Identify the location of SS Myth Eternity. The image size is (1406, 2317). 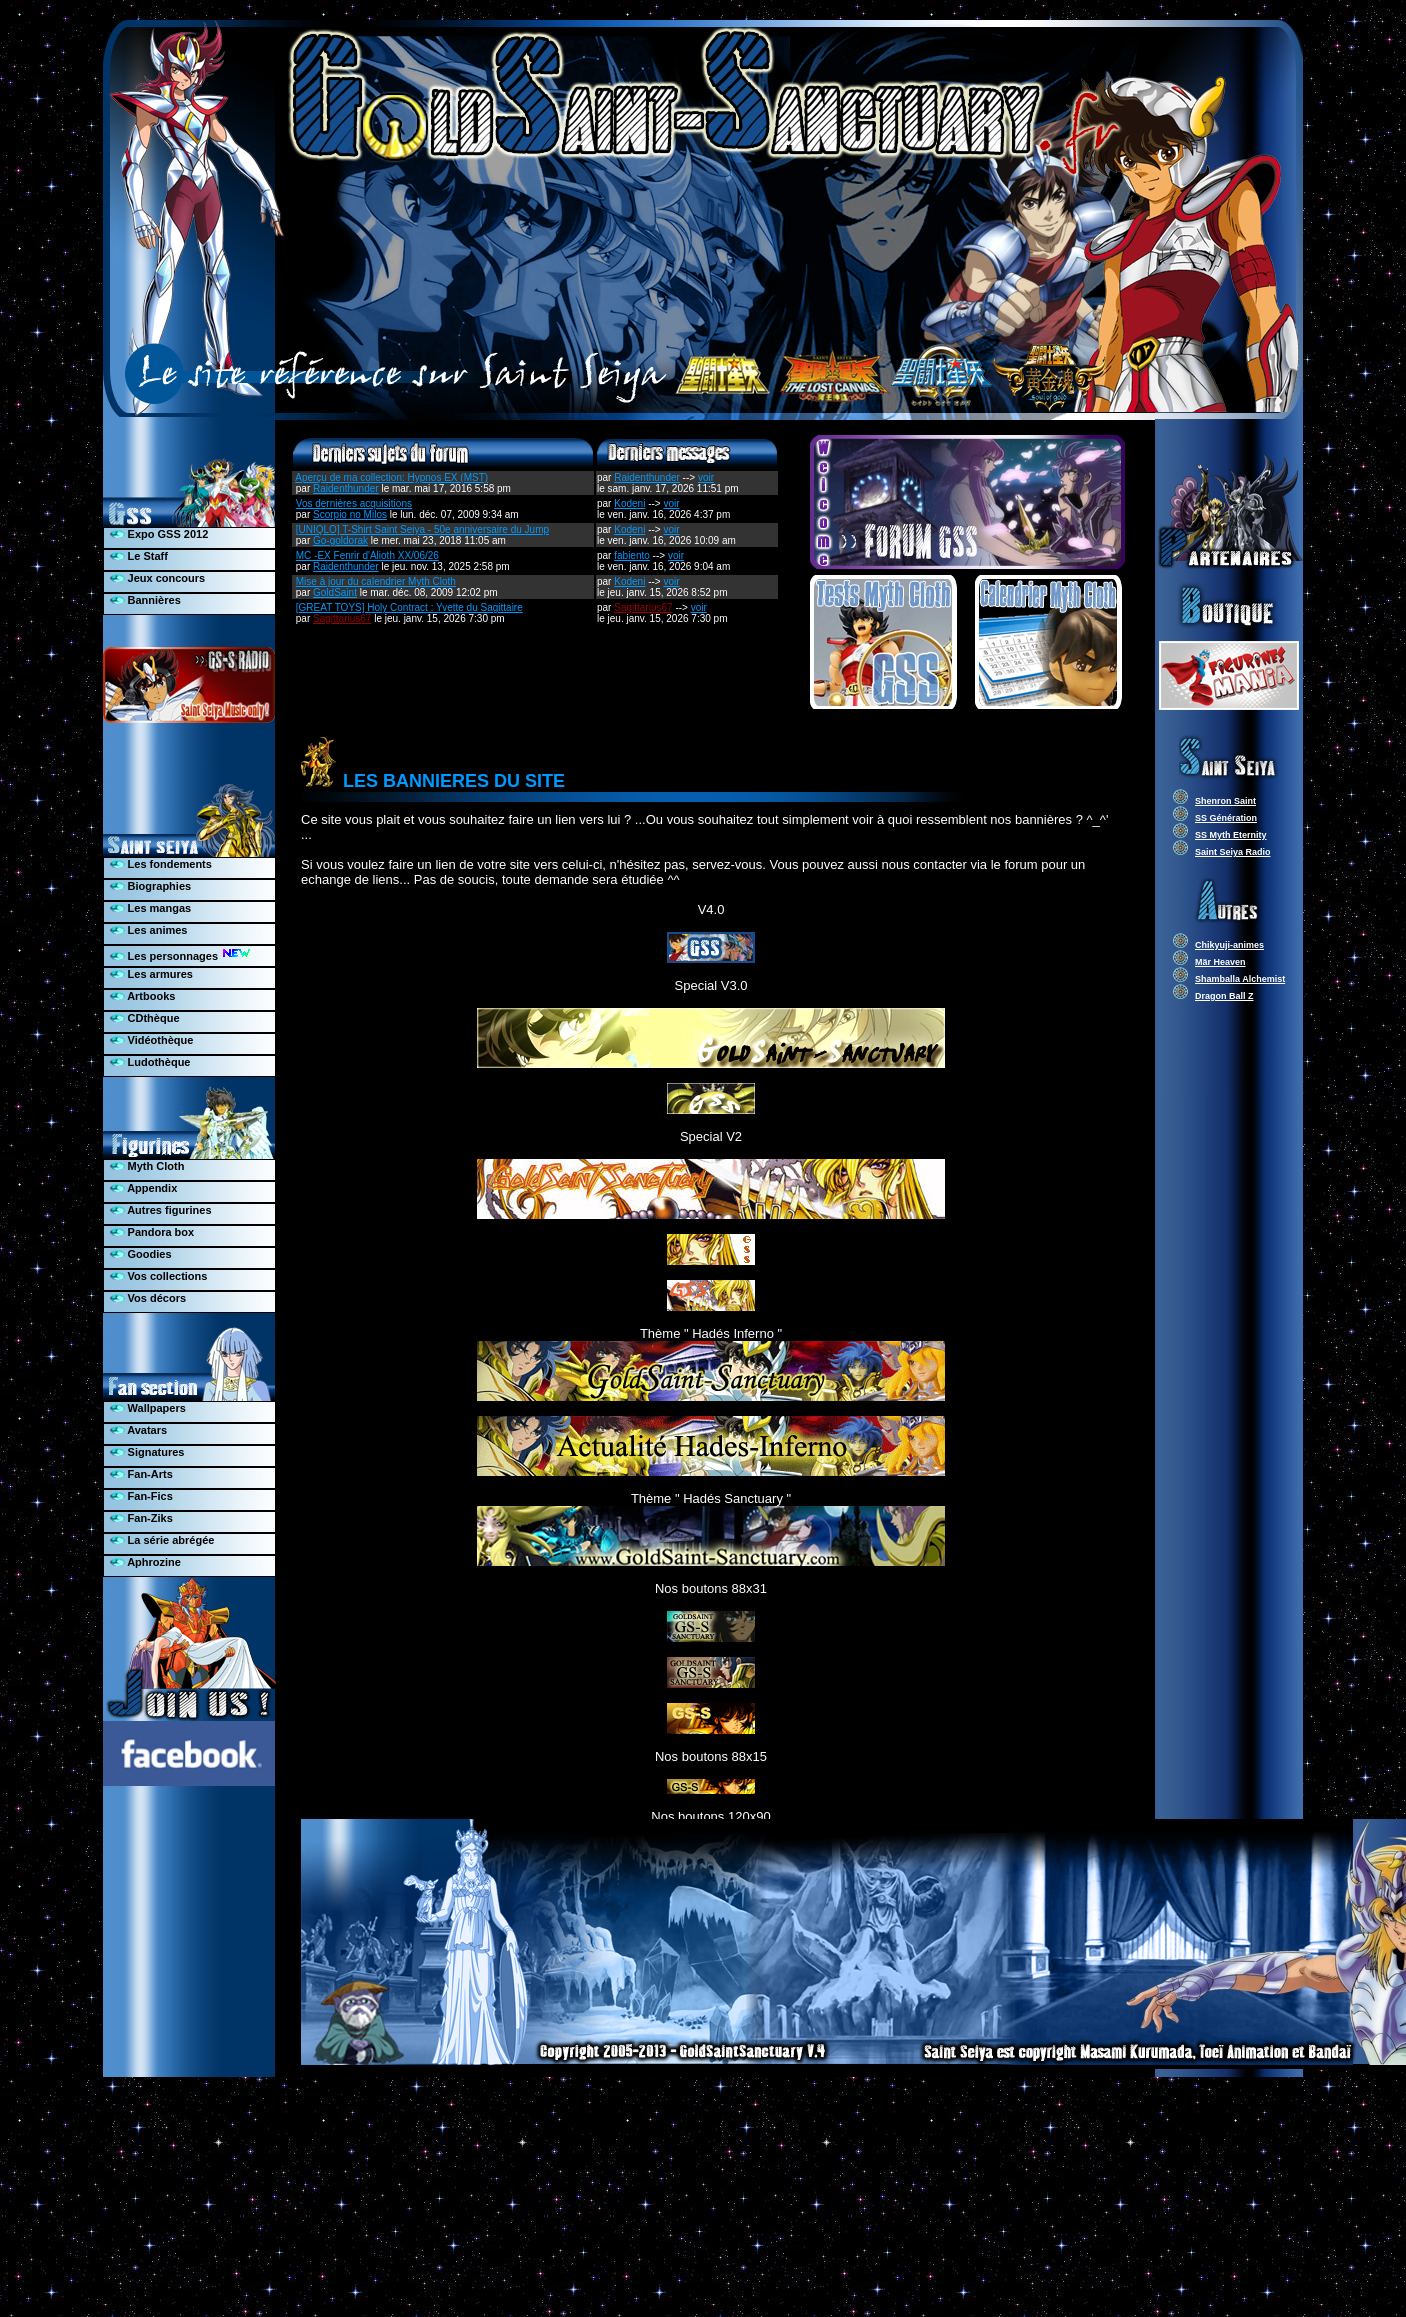
(1231, 835).